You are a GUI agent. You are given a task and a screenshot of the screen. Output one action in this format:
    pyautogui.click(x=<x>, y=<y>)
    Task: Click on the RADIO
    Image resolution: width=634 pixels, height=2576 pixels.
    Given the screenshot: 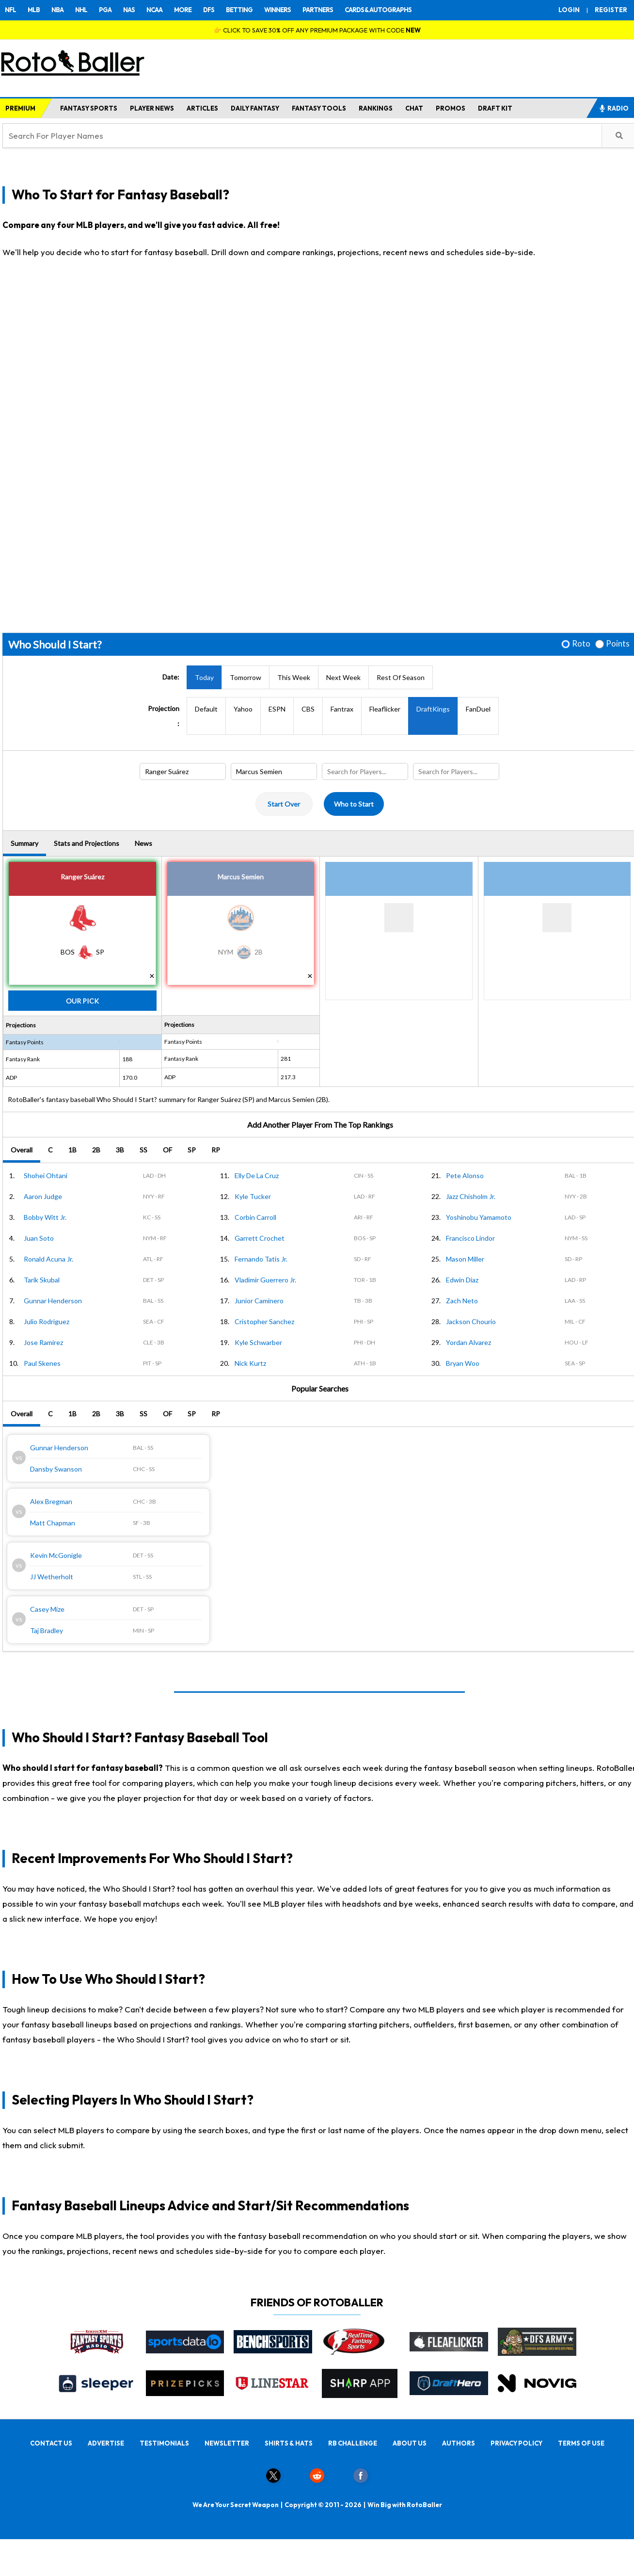 What is the action you would take?
    pyautogui.click(x=614, y=108)
    